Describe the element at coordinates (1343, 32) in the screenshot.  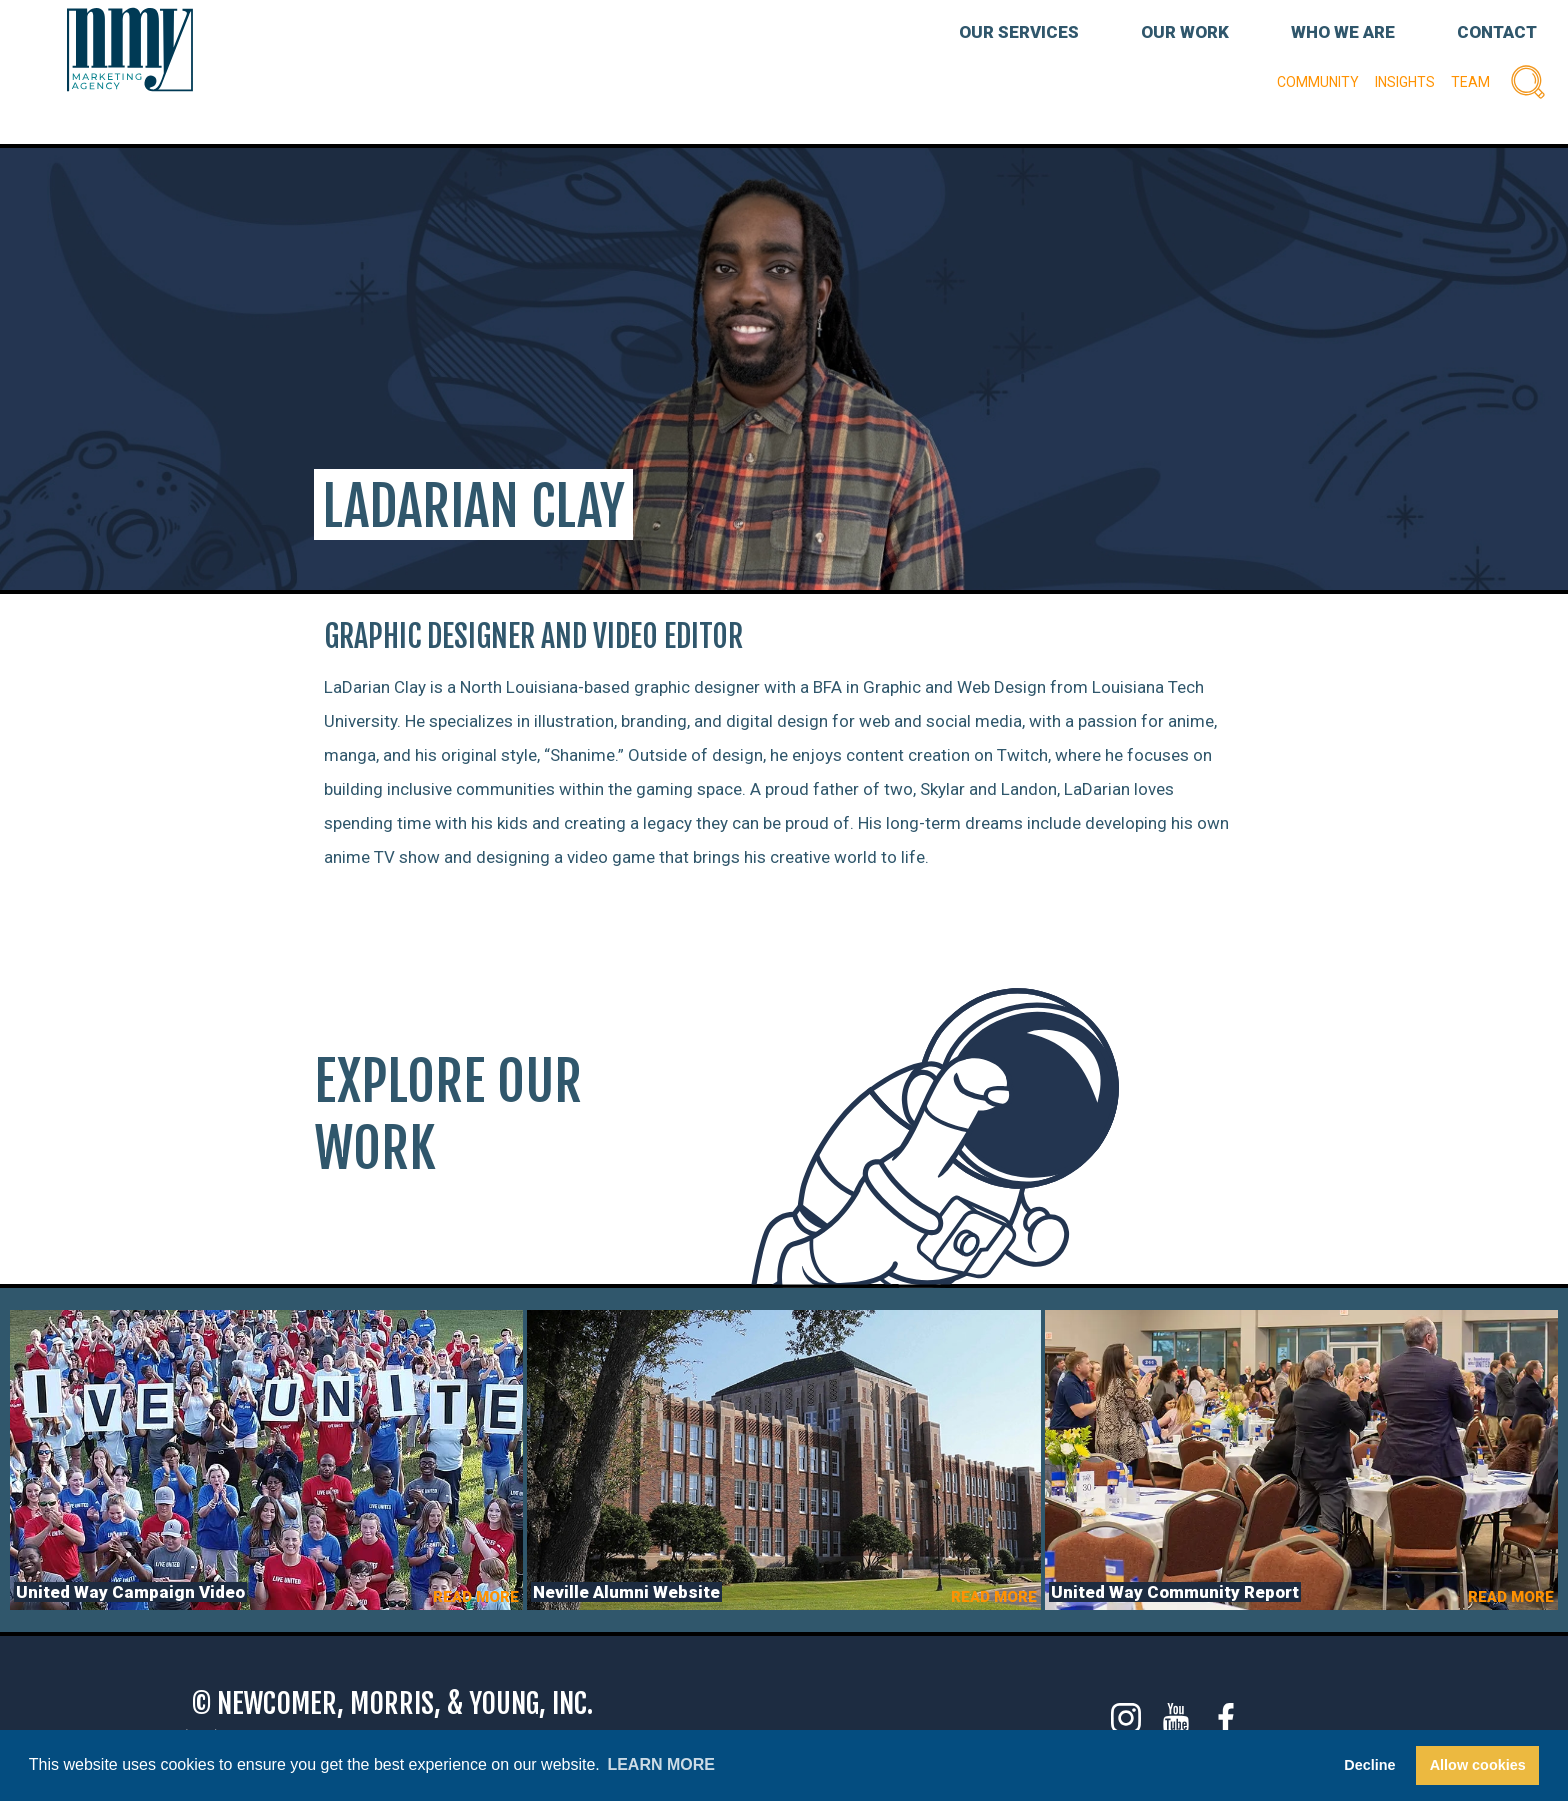
I see `WHO WE ARE` at that location.